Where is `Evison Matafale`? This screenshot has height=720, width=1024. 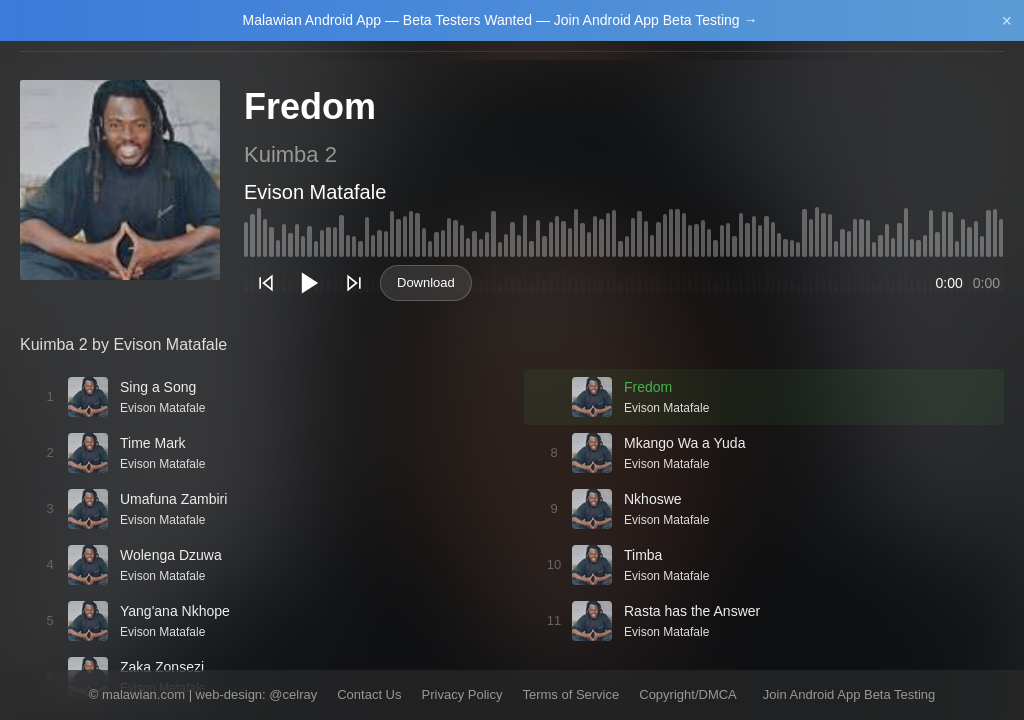 Evison Matafale is located at coordinates (315, 192).